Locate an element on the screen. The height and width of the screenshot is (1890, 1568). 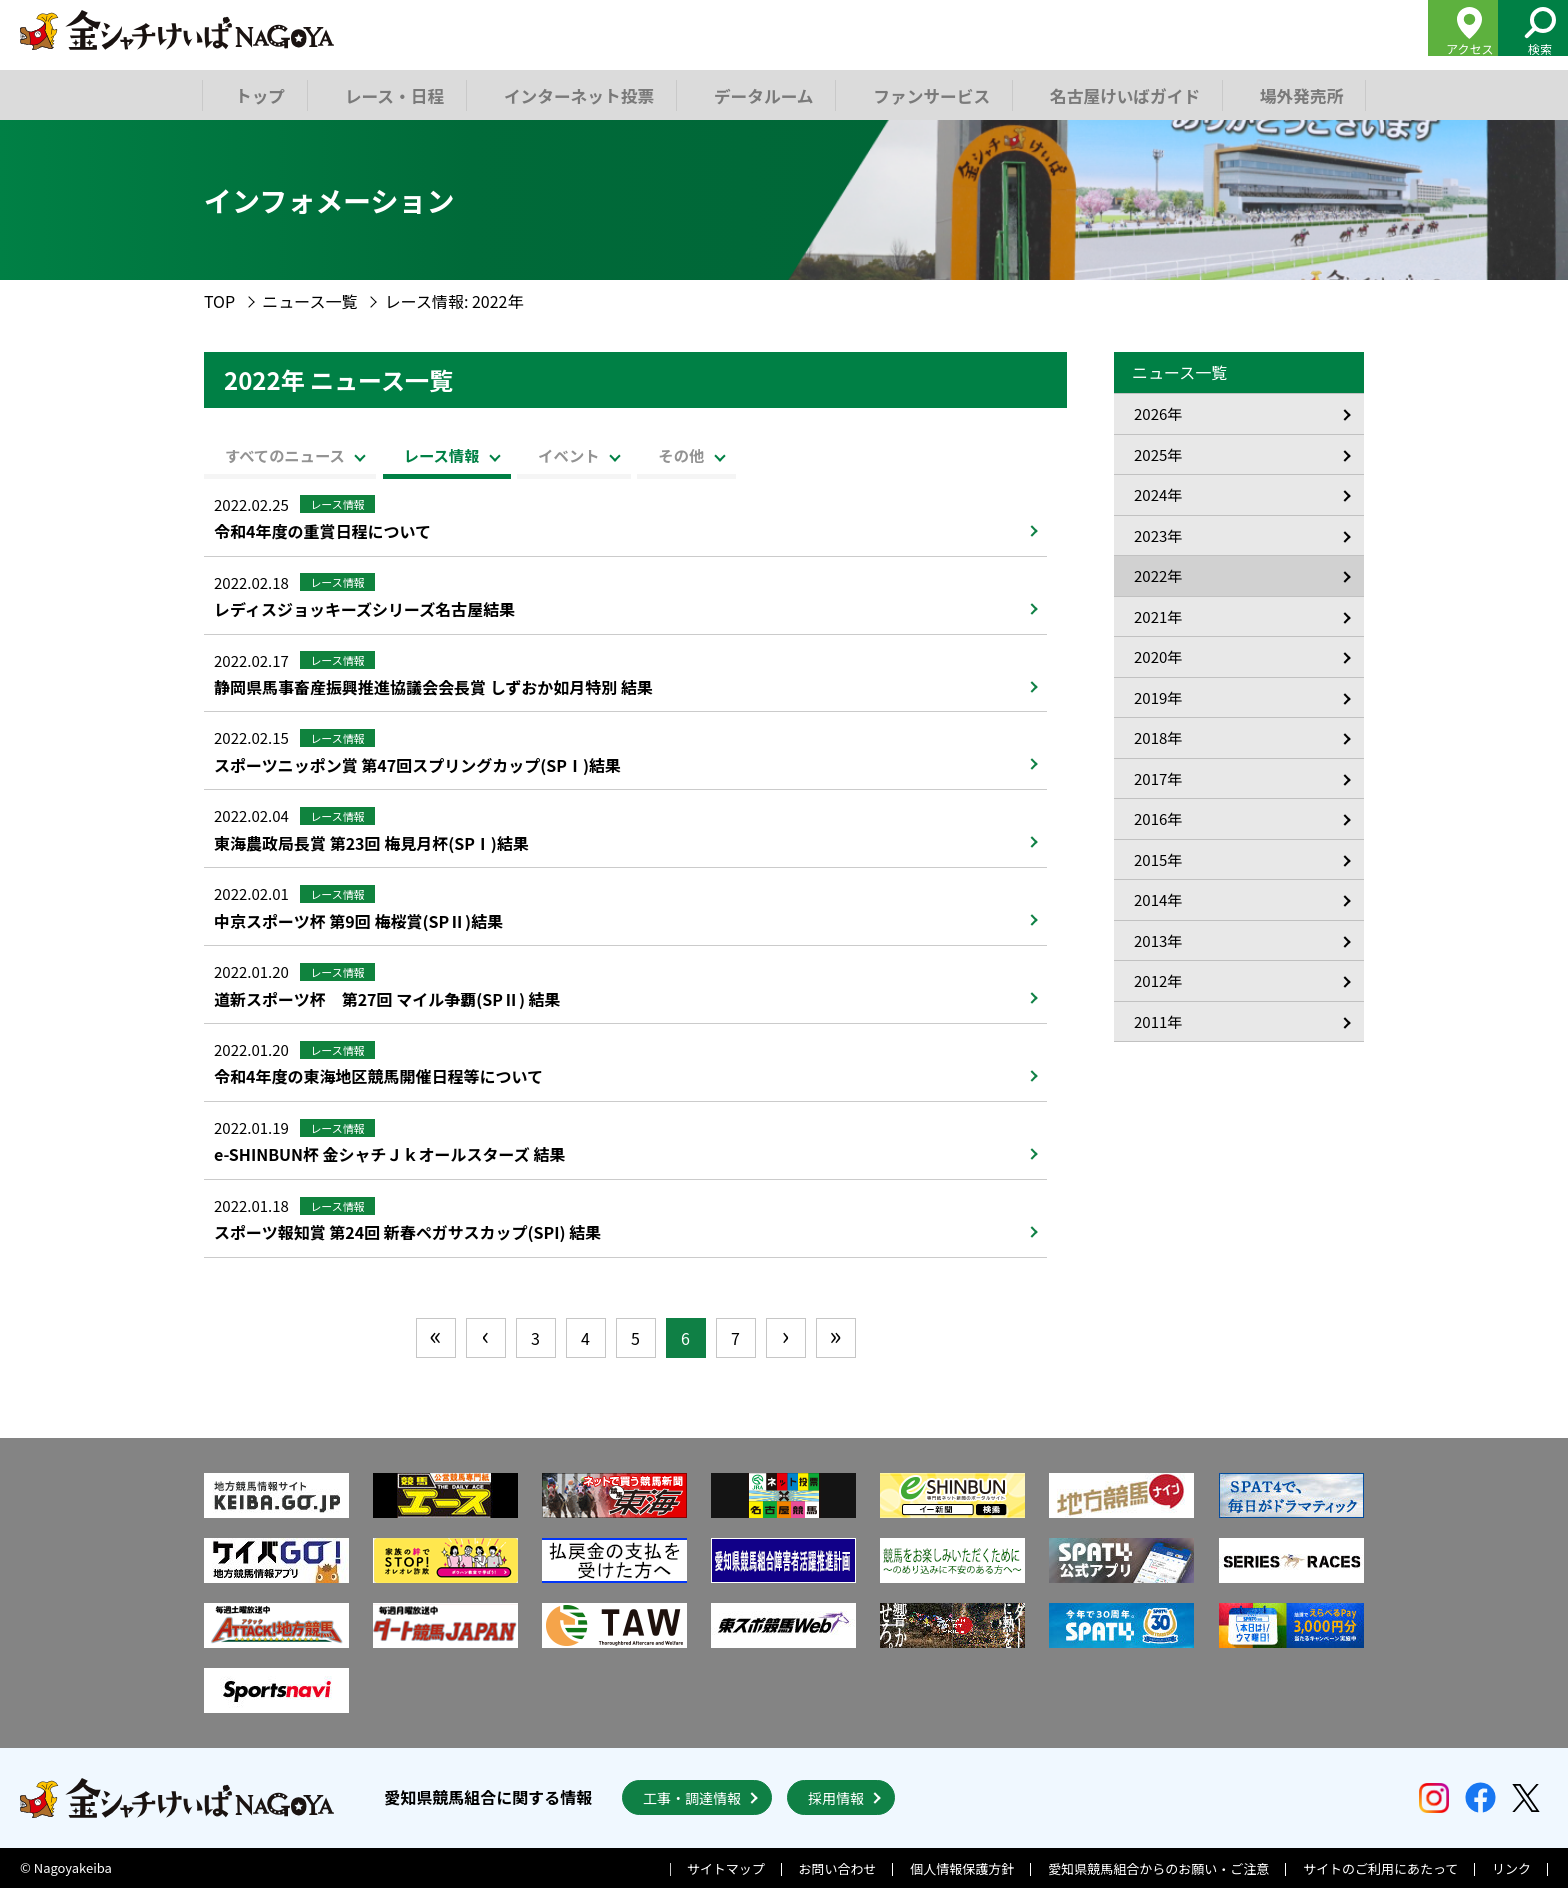
2020年 is located at coordinates (1158, 656).